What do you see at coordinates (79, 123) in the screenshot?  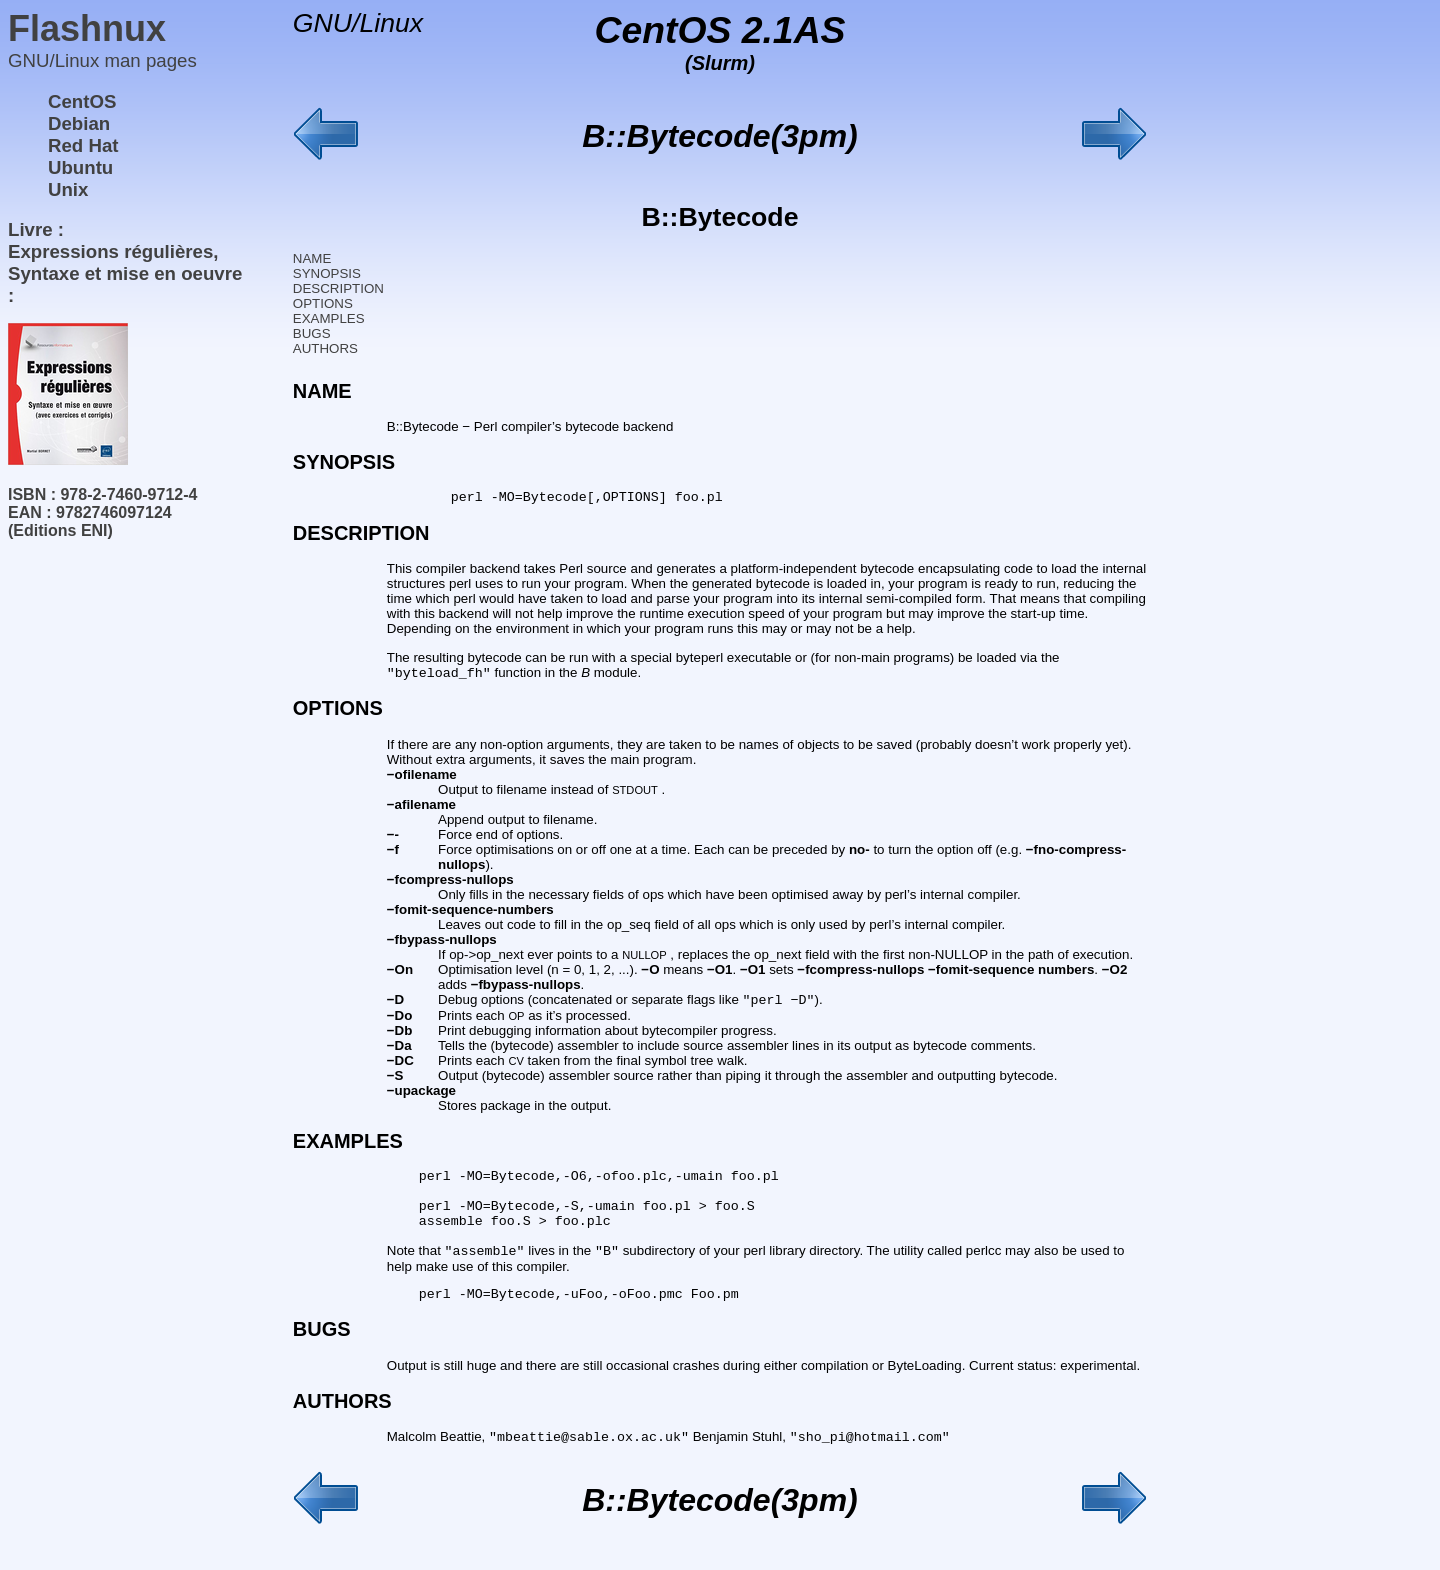 I see `Debian` at bounding box center [79, 123].